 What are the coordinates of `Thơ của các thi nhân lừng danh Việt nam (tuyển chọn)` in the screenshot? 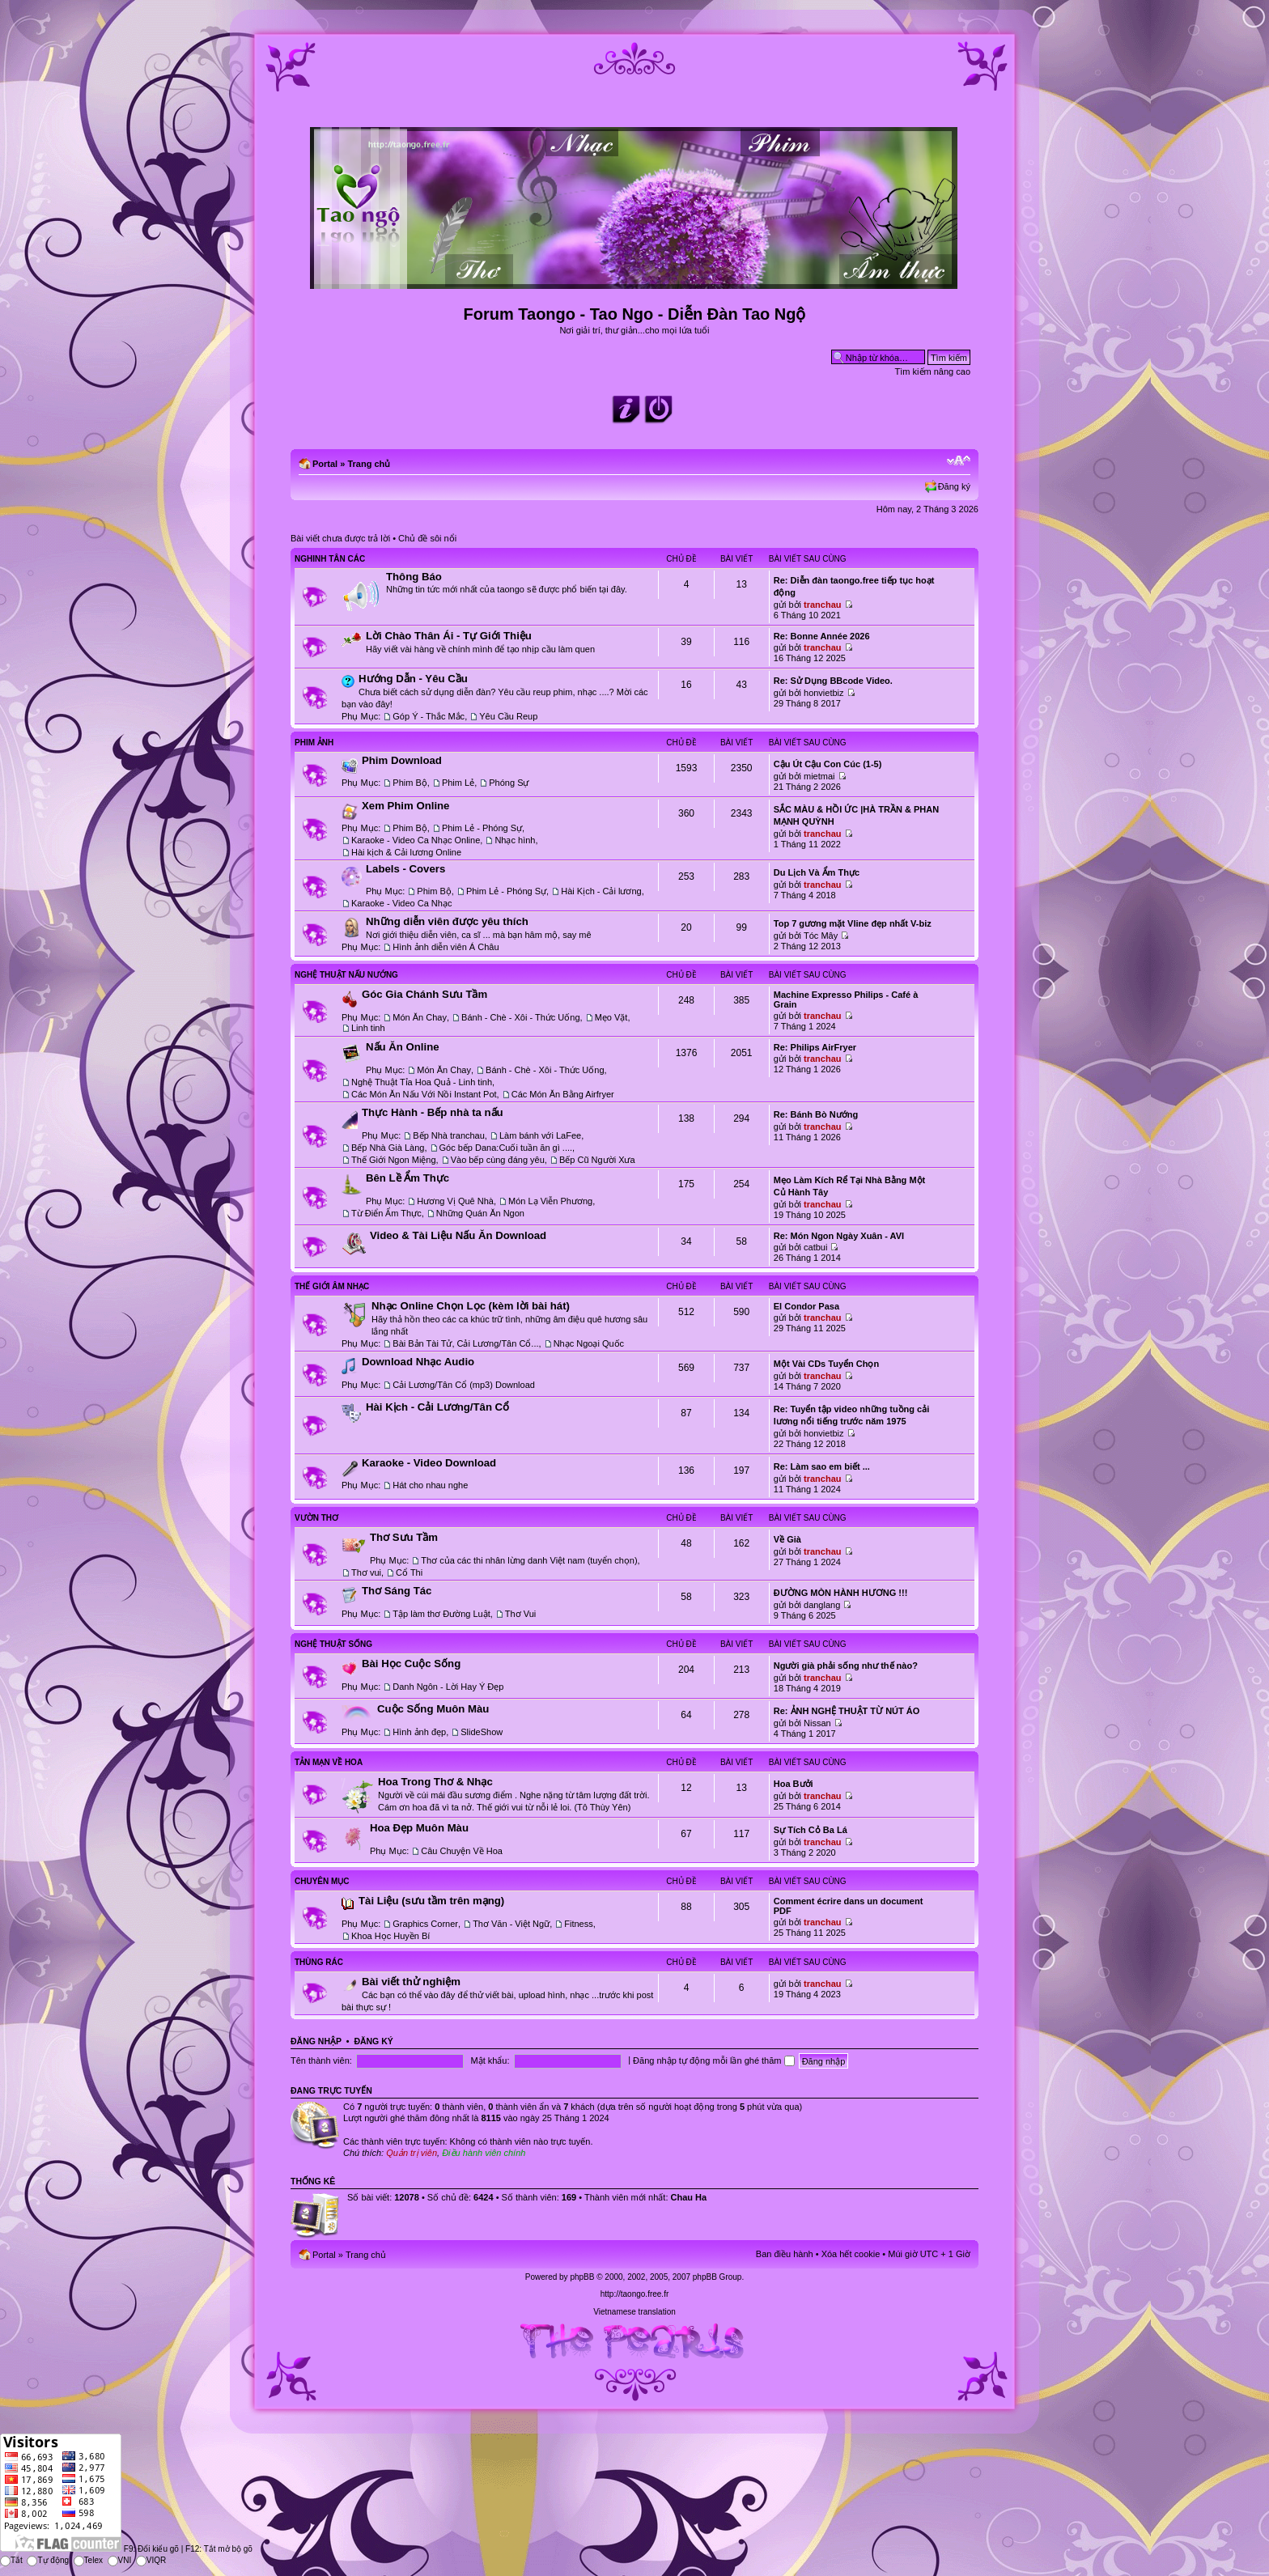 It's located at (529, 1560).